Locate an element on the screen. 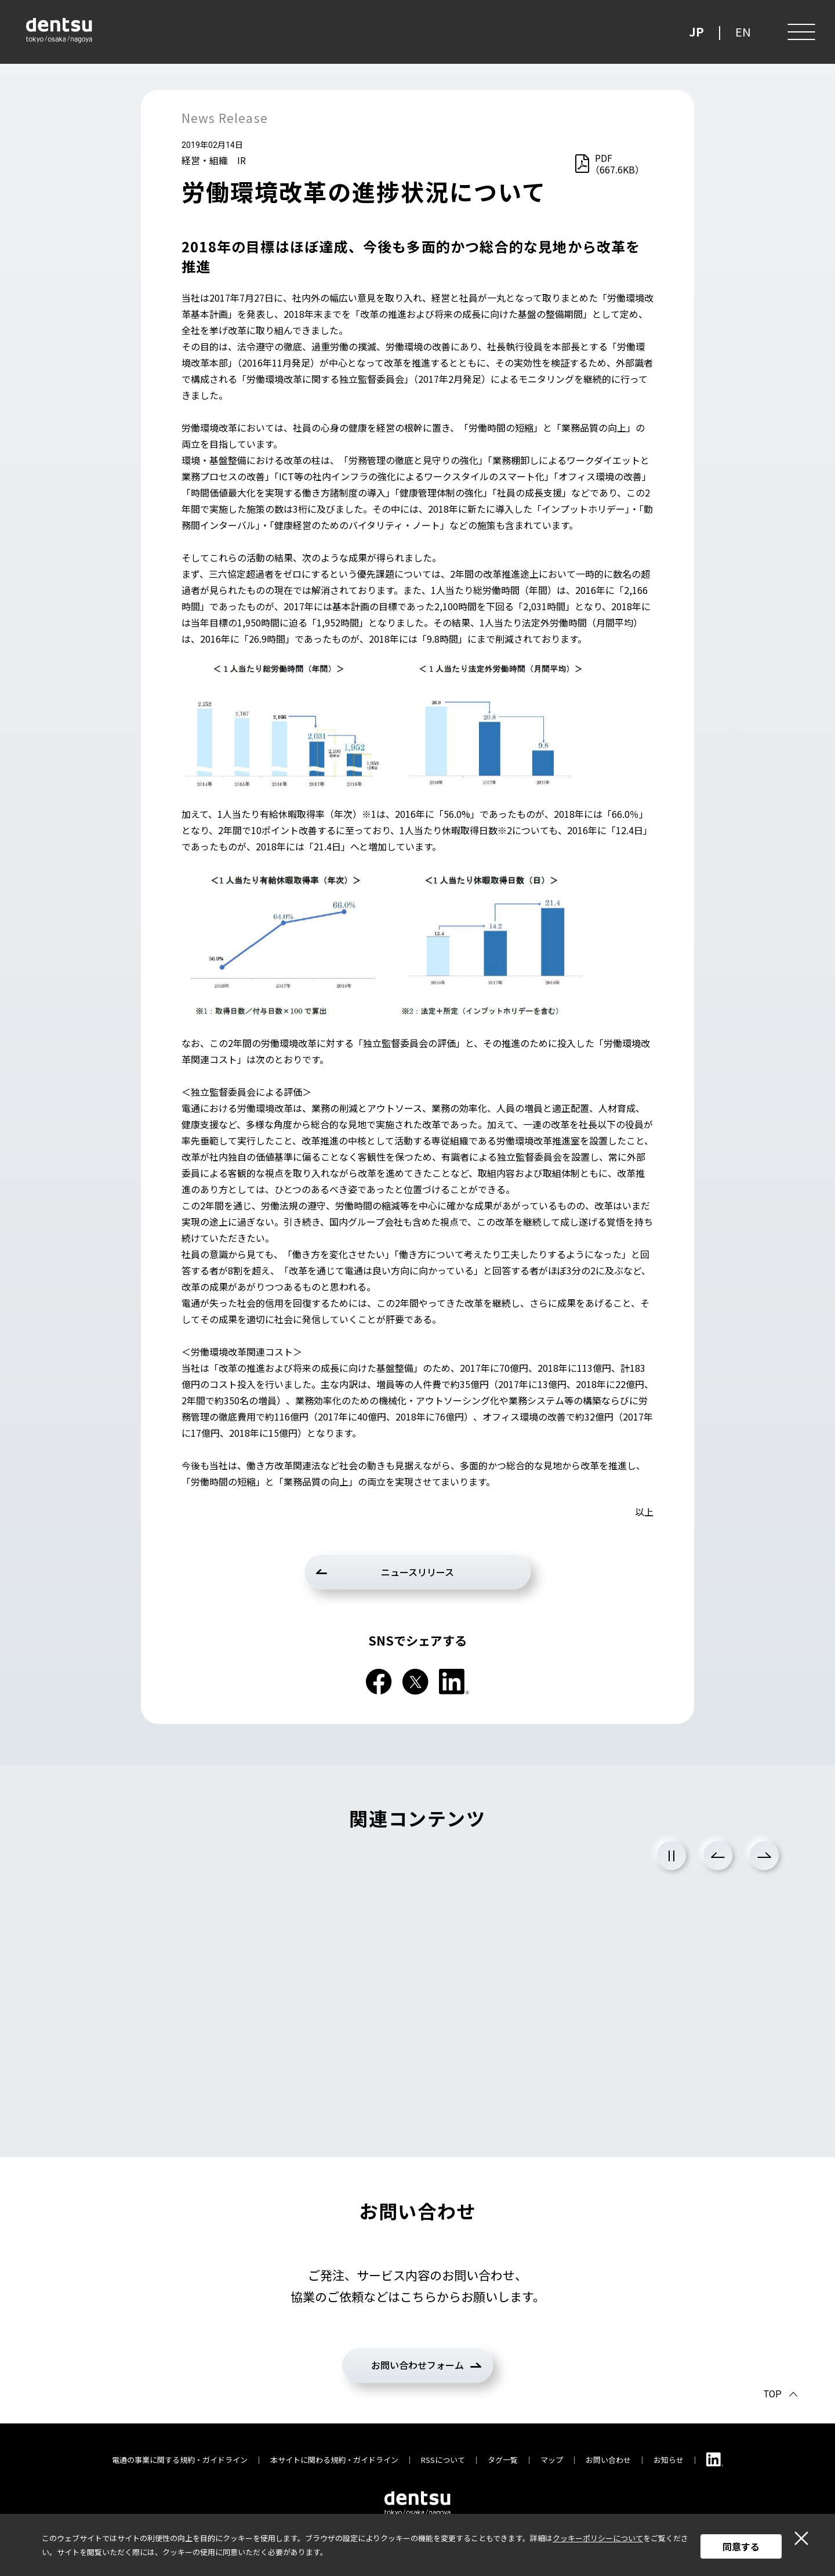 This screenshot has height=2576, width=835. EN is located at coordinates (743, 31).